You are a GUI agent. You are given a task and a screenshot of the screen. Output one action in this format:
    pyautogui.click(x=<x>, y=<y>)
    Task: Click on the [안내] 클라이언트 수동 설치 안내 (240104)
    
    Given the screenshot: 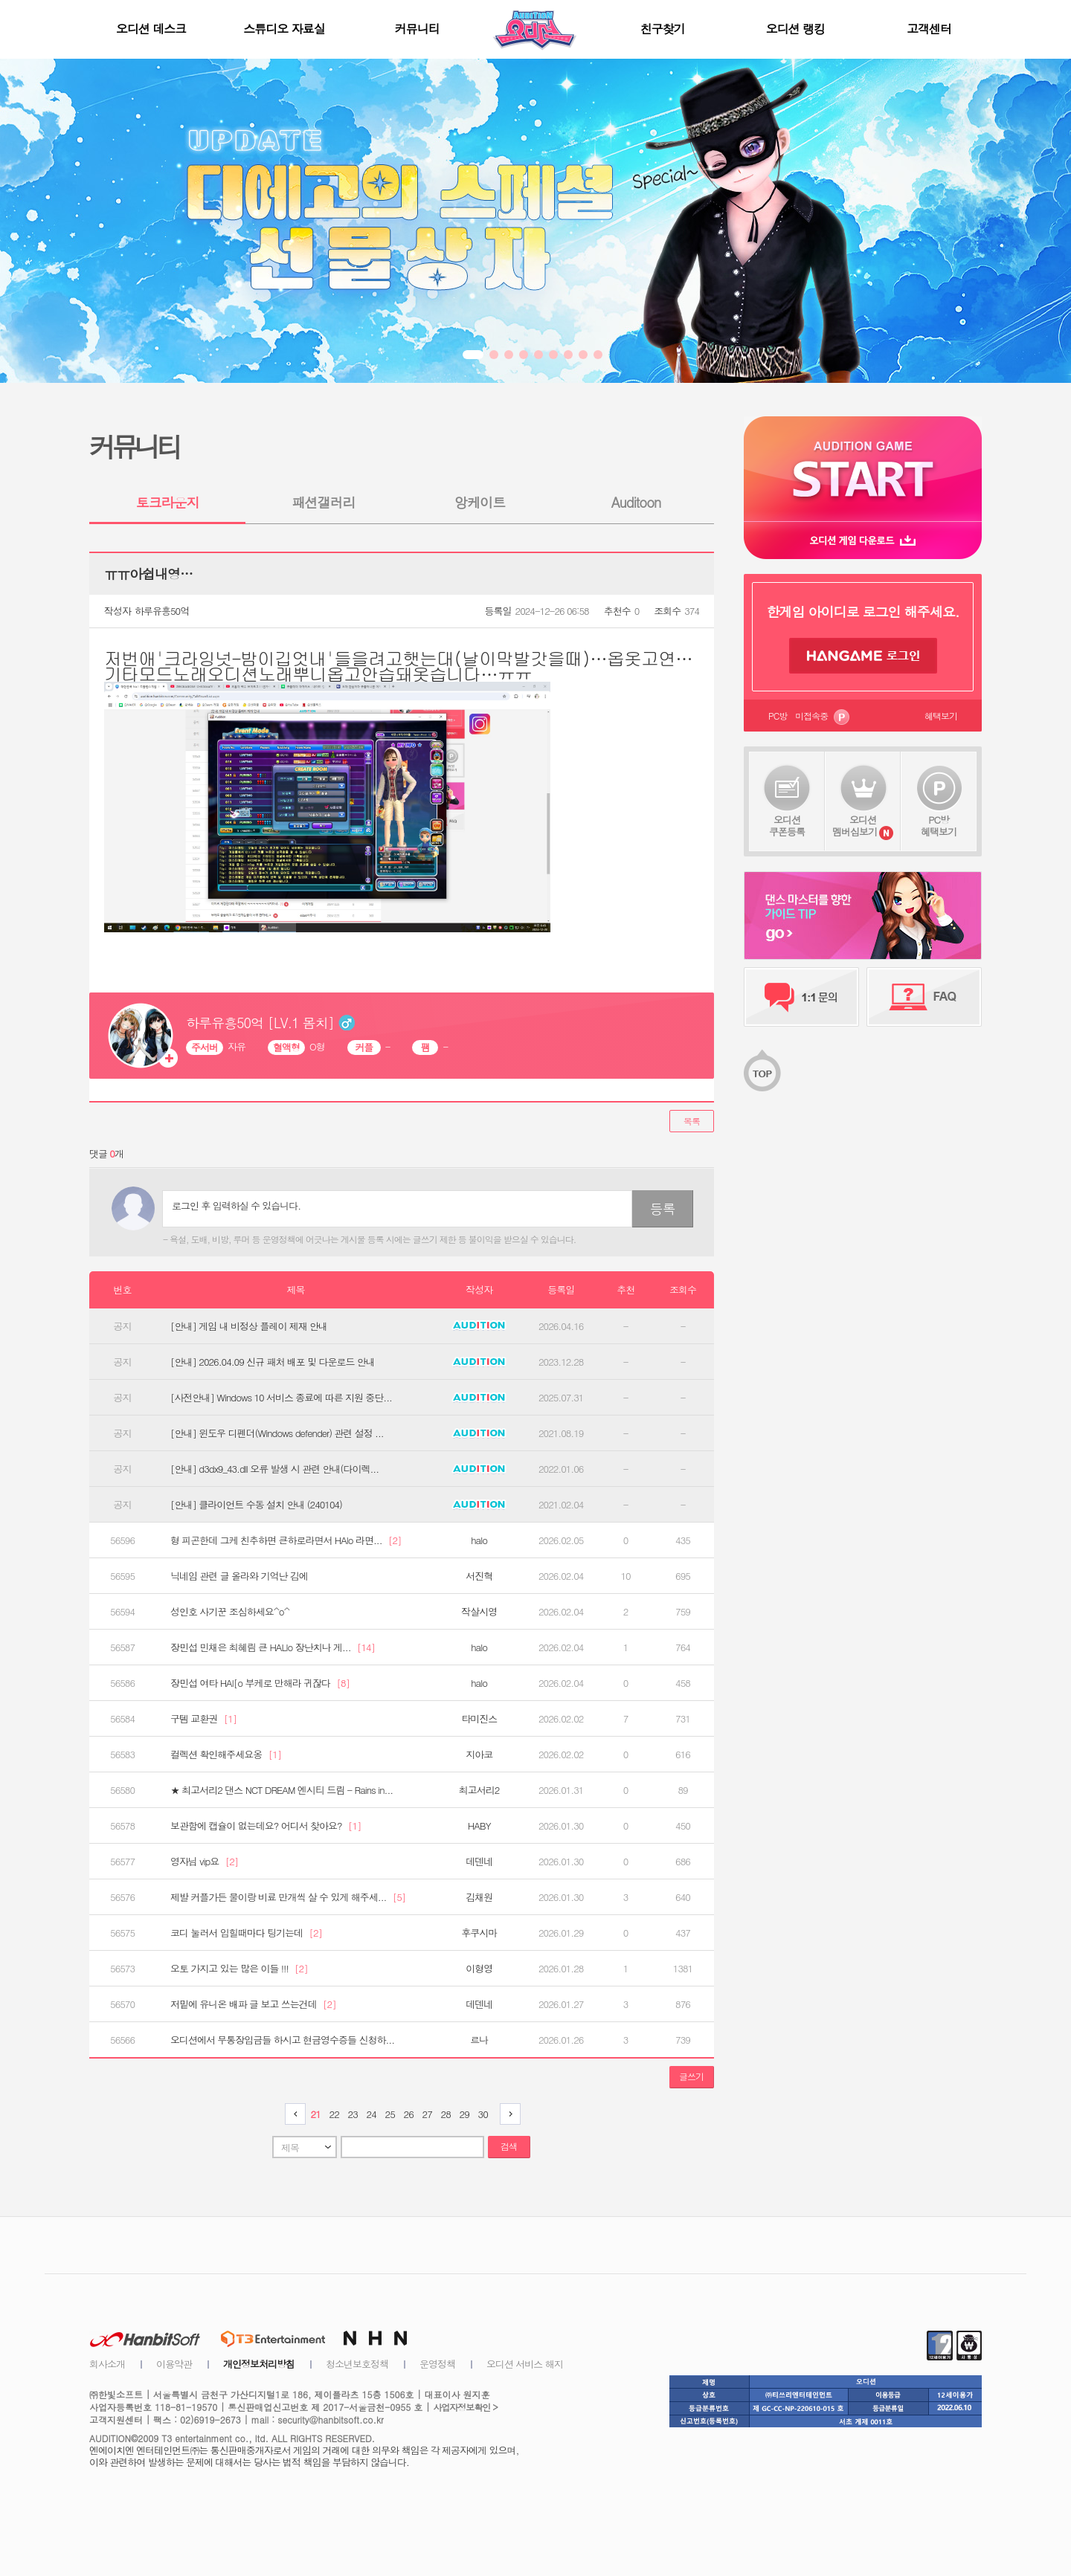 What is the action you would take?
    pyautogui.click(x=256, y=1505)
    